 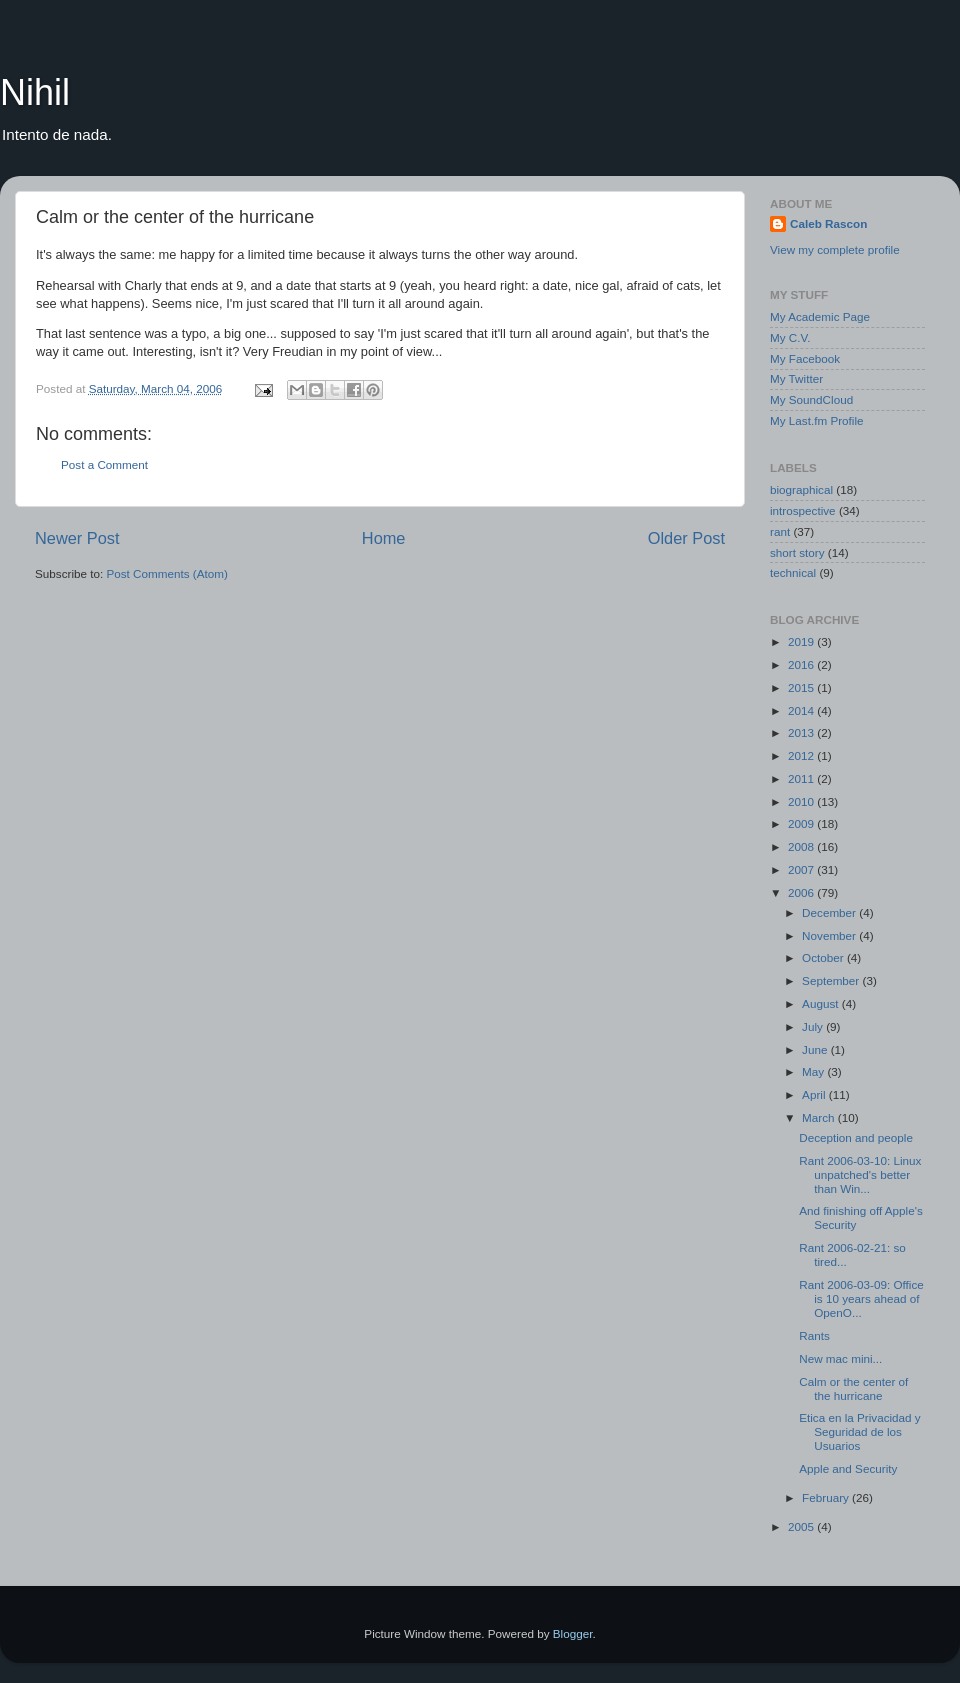 I want to click on Rants, so click(x=814, y=1335).